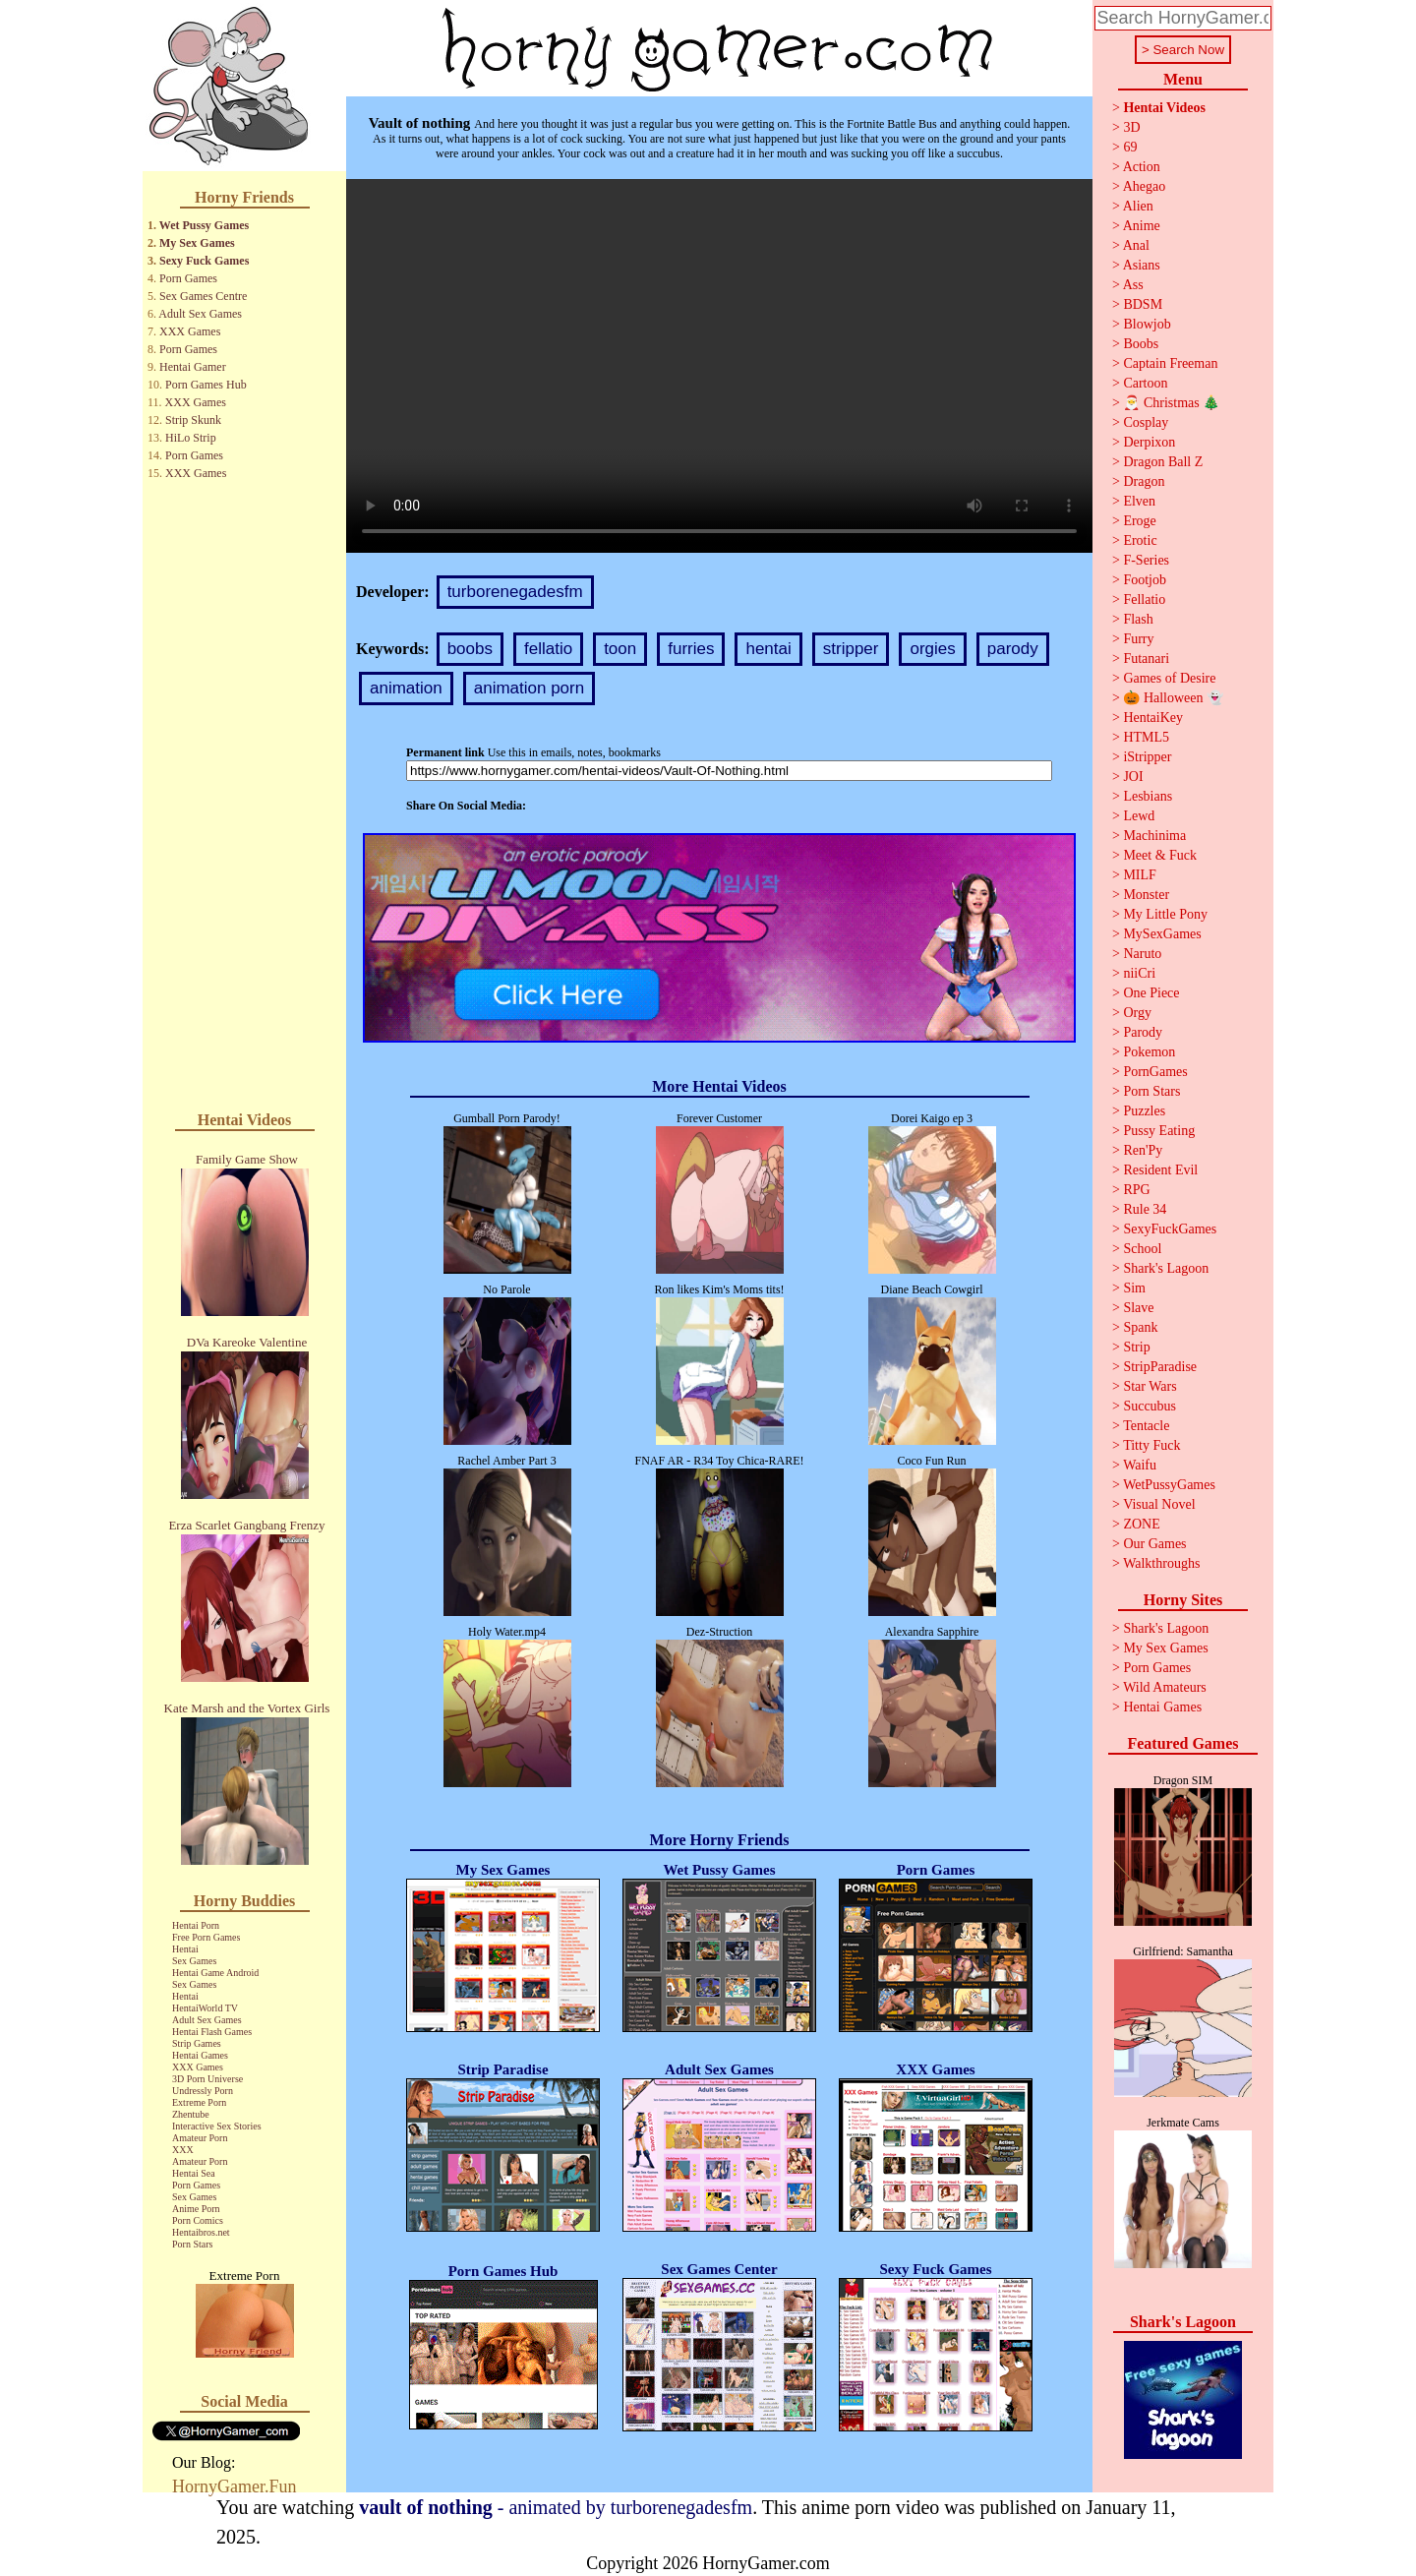 The width and height of the screenshot is (1416, 2576). Describe the element at coordinates (515, 591) in the screenshot. I see `turborenegadesfm` at that location.